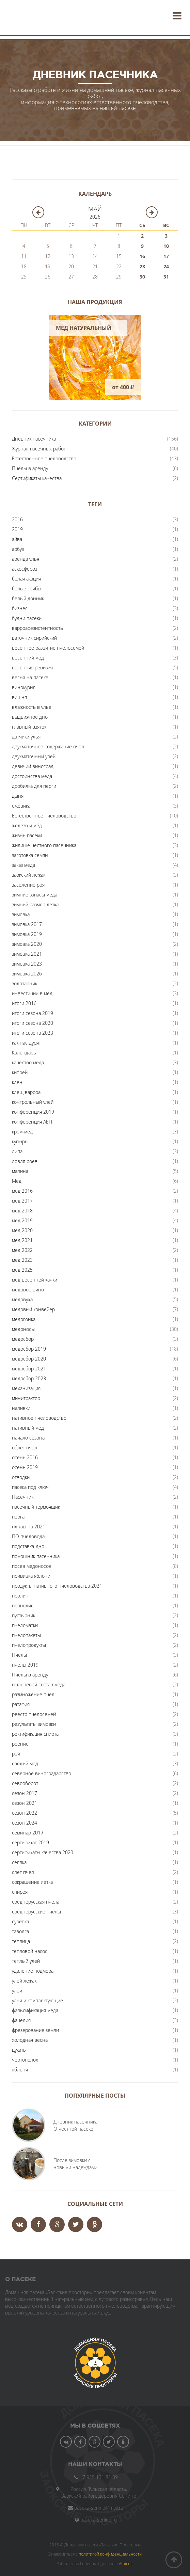 This screenshot has width=190, height=2576. What do you see at coordinates (21, 2020) in the screenshot?
I see `фацелия` at bounding box center [21, 2020].